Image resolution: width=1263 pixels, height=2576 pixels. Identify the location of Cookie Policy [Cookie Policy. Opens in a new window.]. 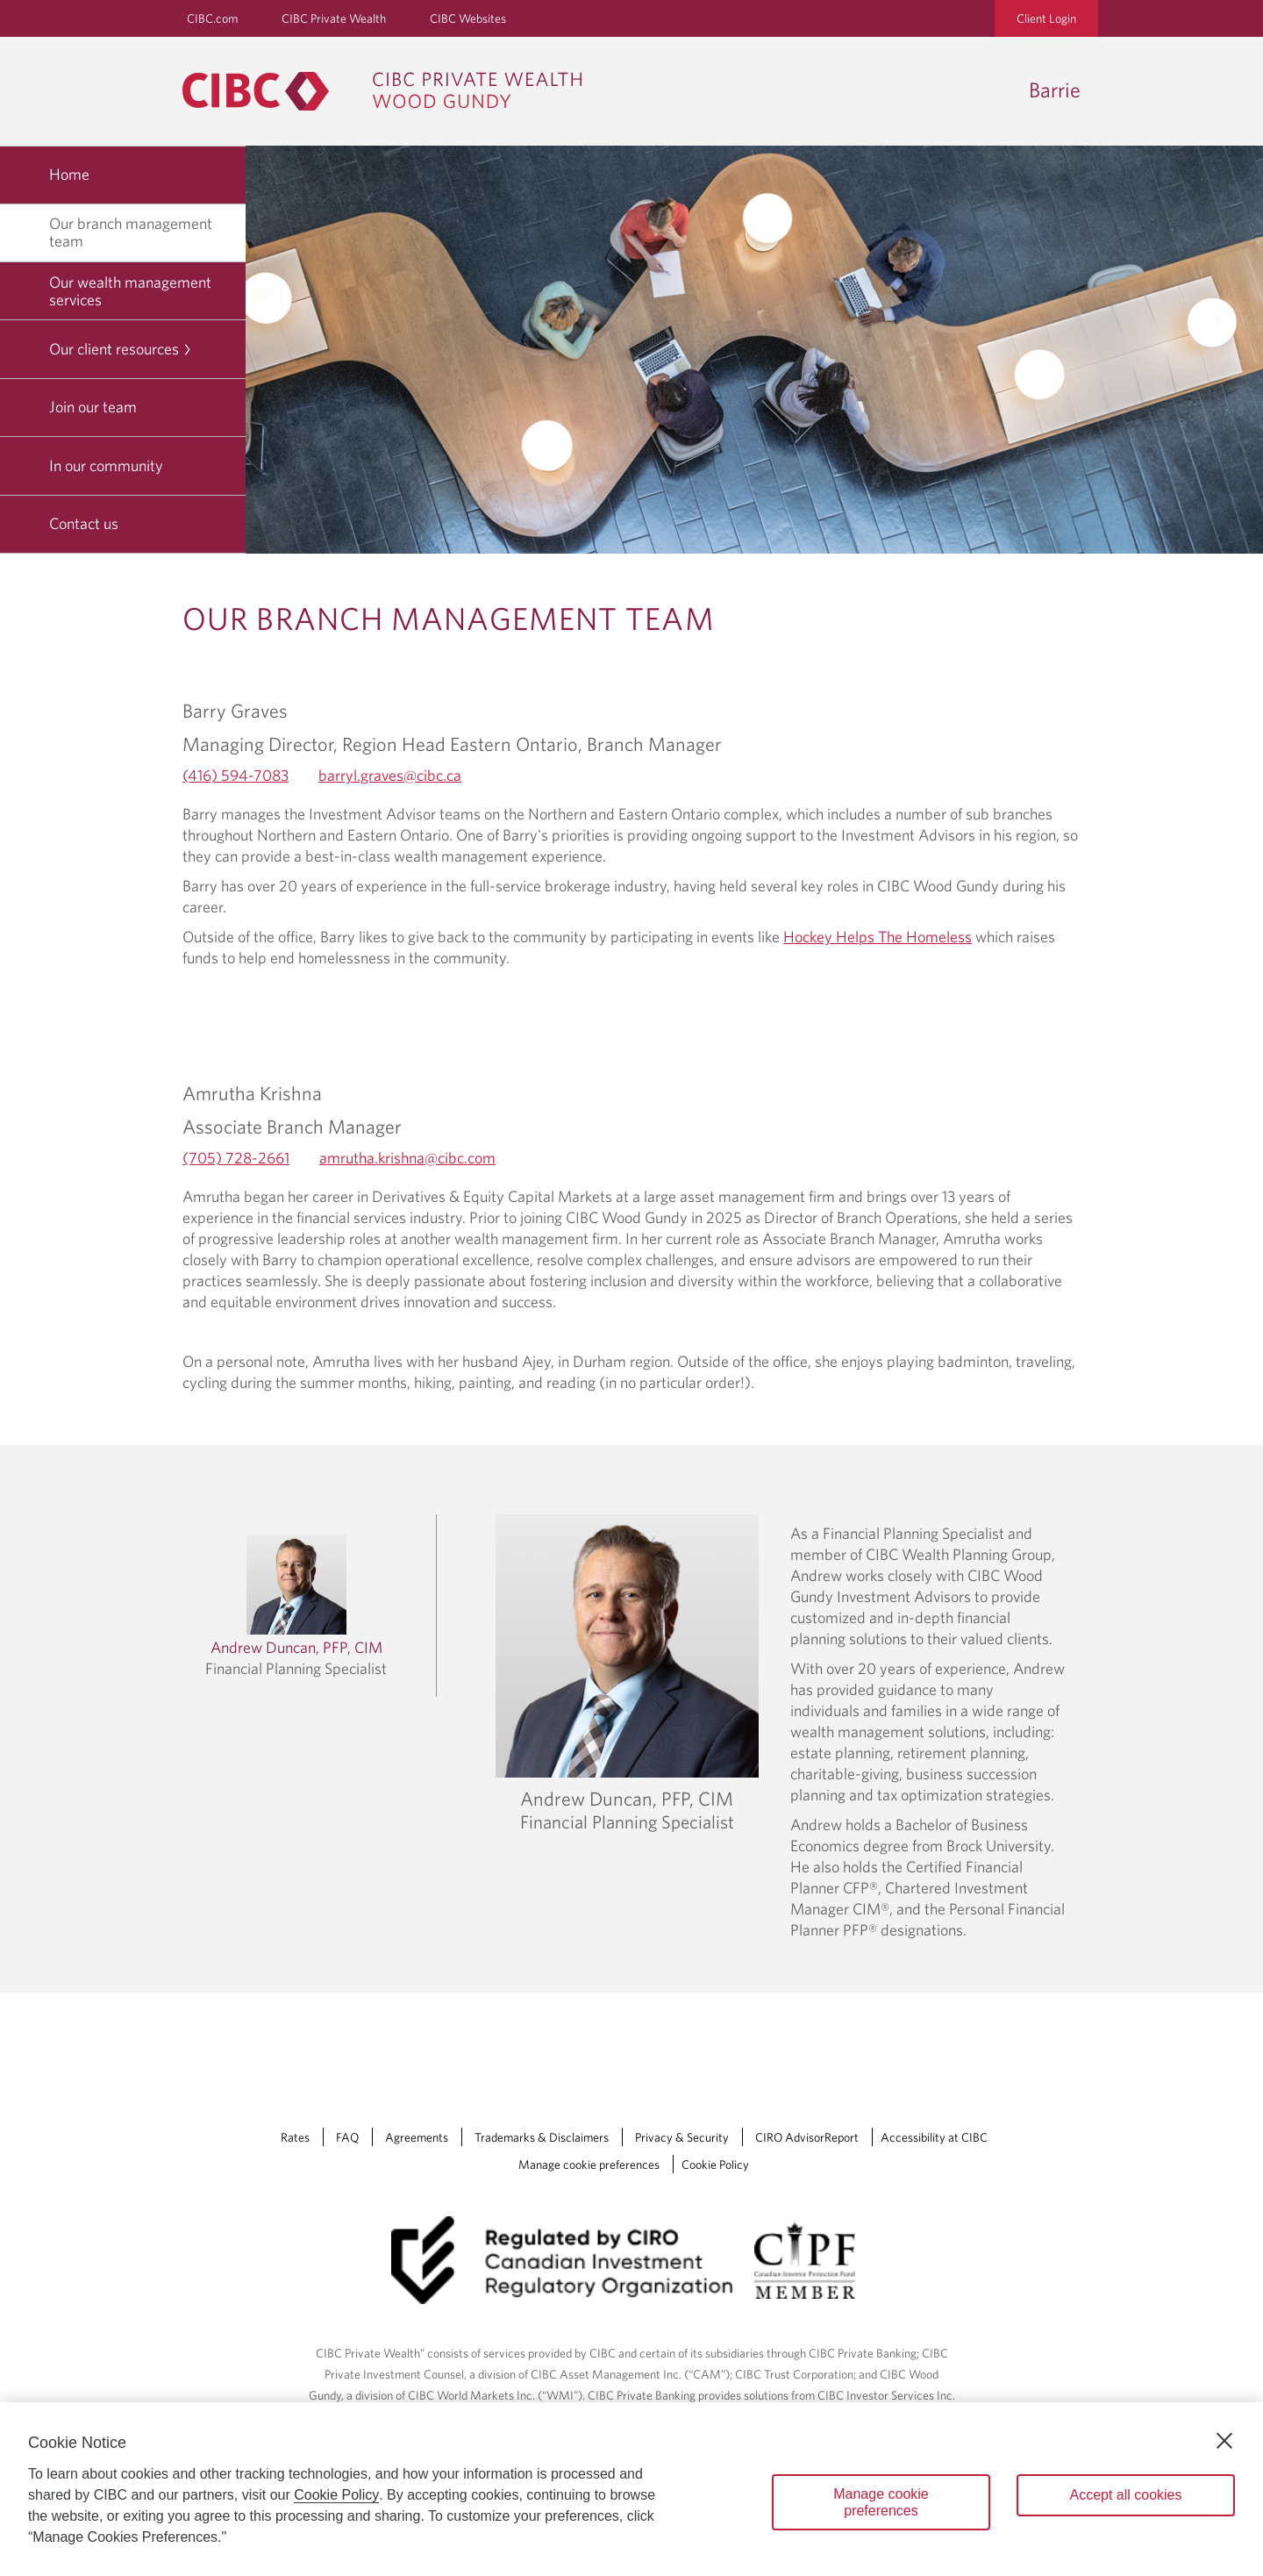
(336, 2494).